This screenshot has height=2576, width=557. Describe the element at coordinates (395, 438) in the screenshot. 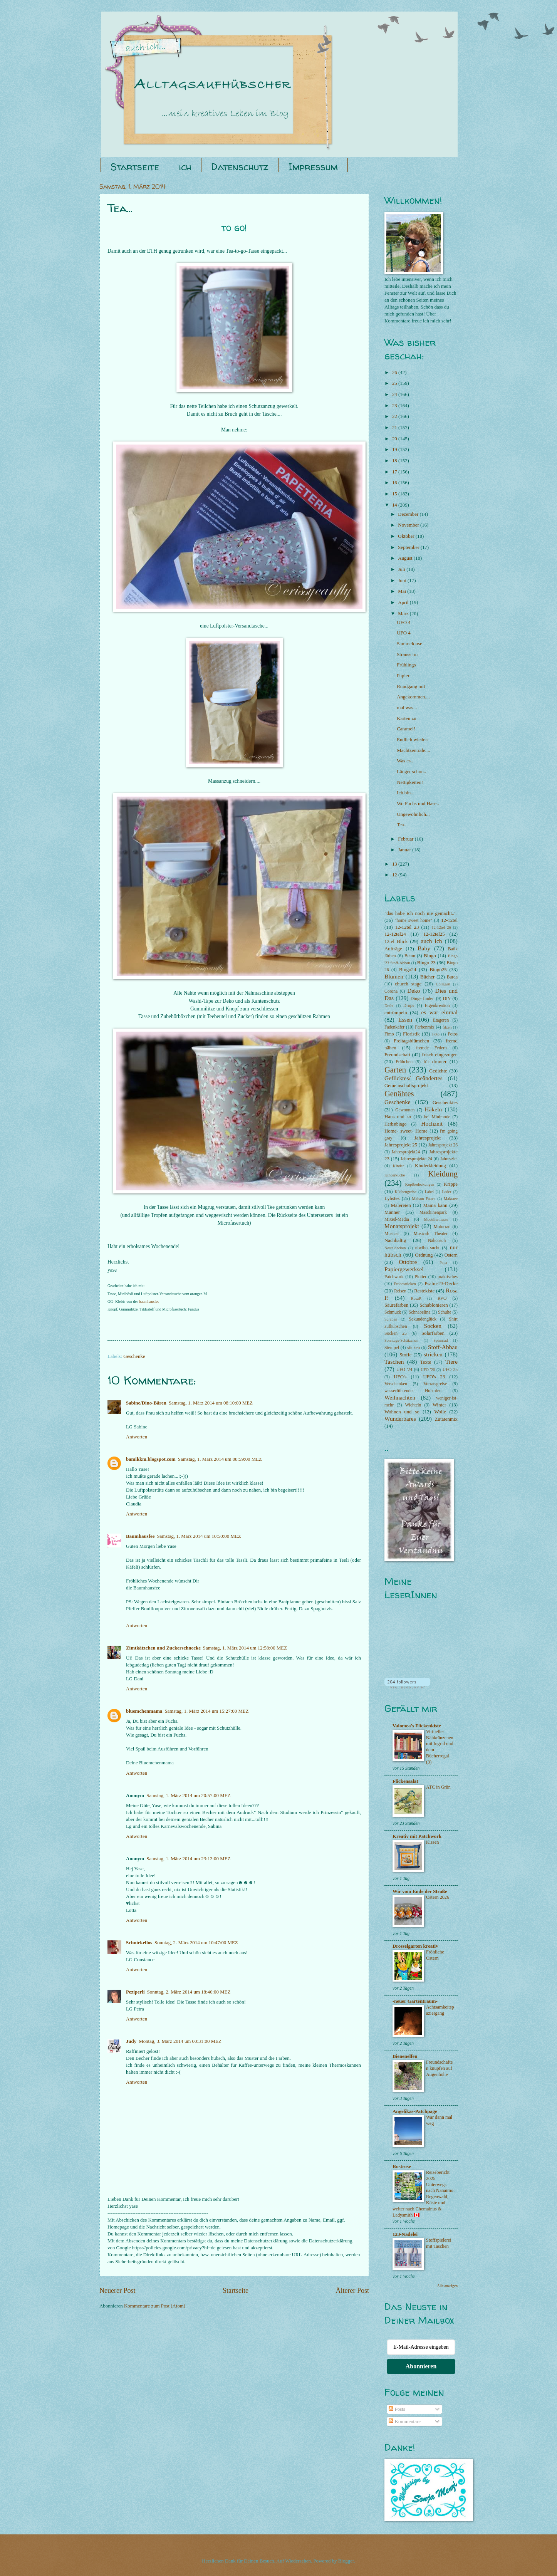

I see `20` at that location.